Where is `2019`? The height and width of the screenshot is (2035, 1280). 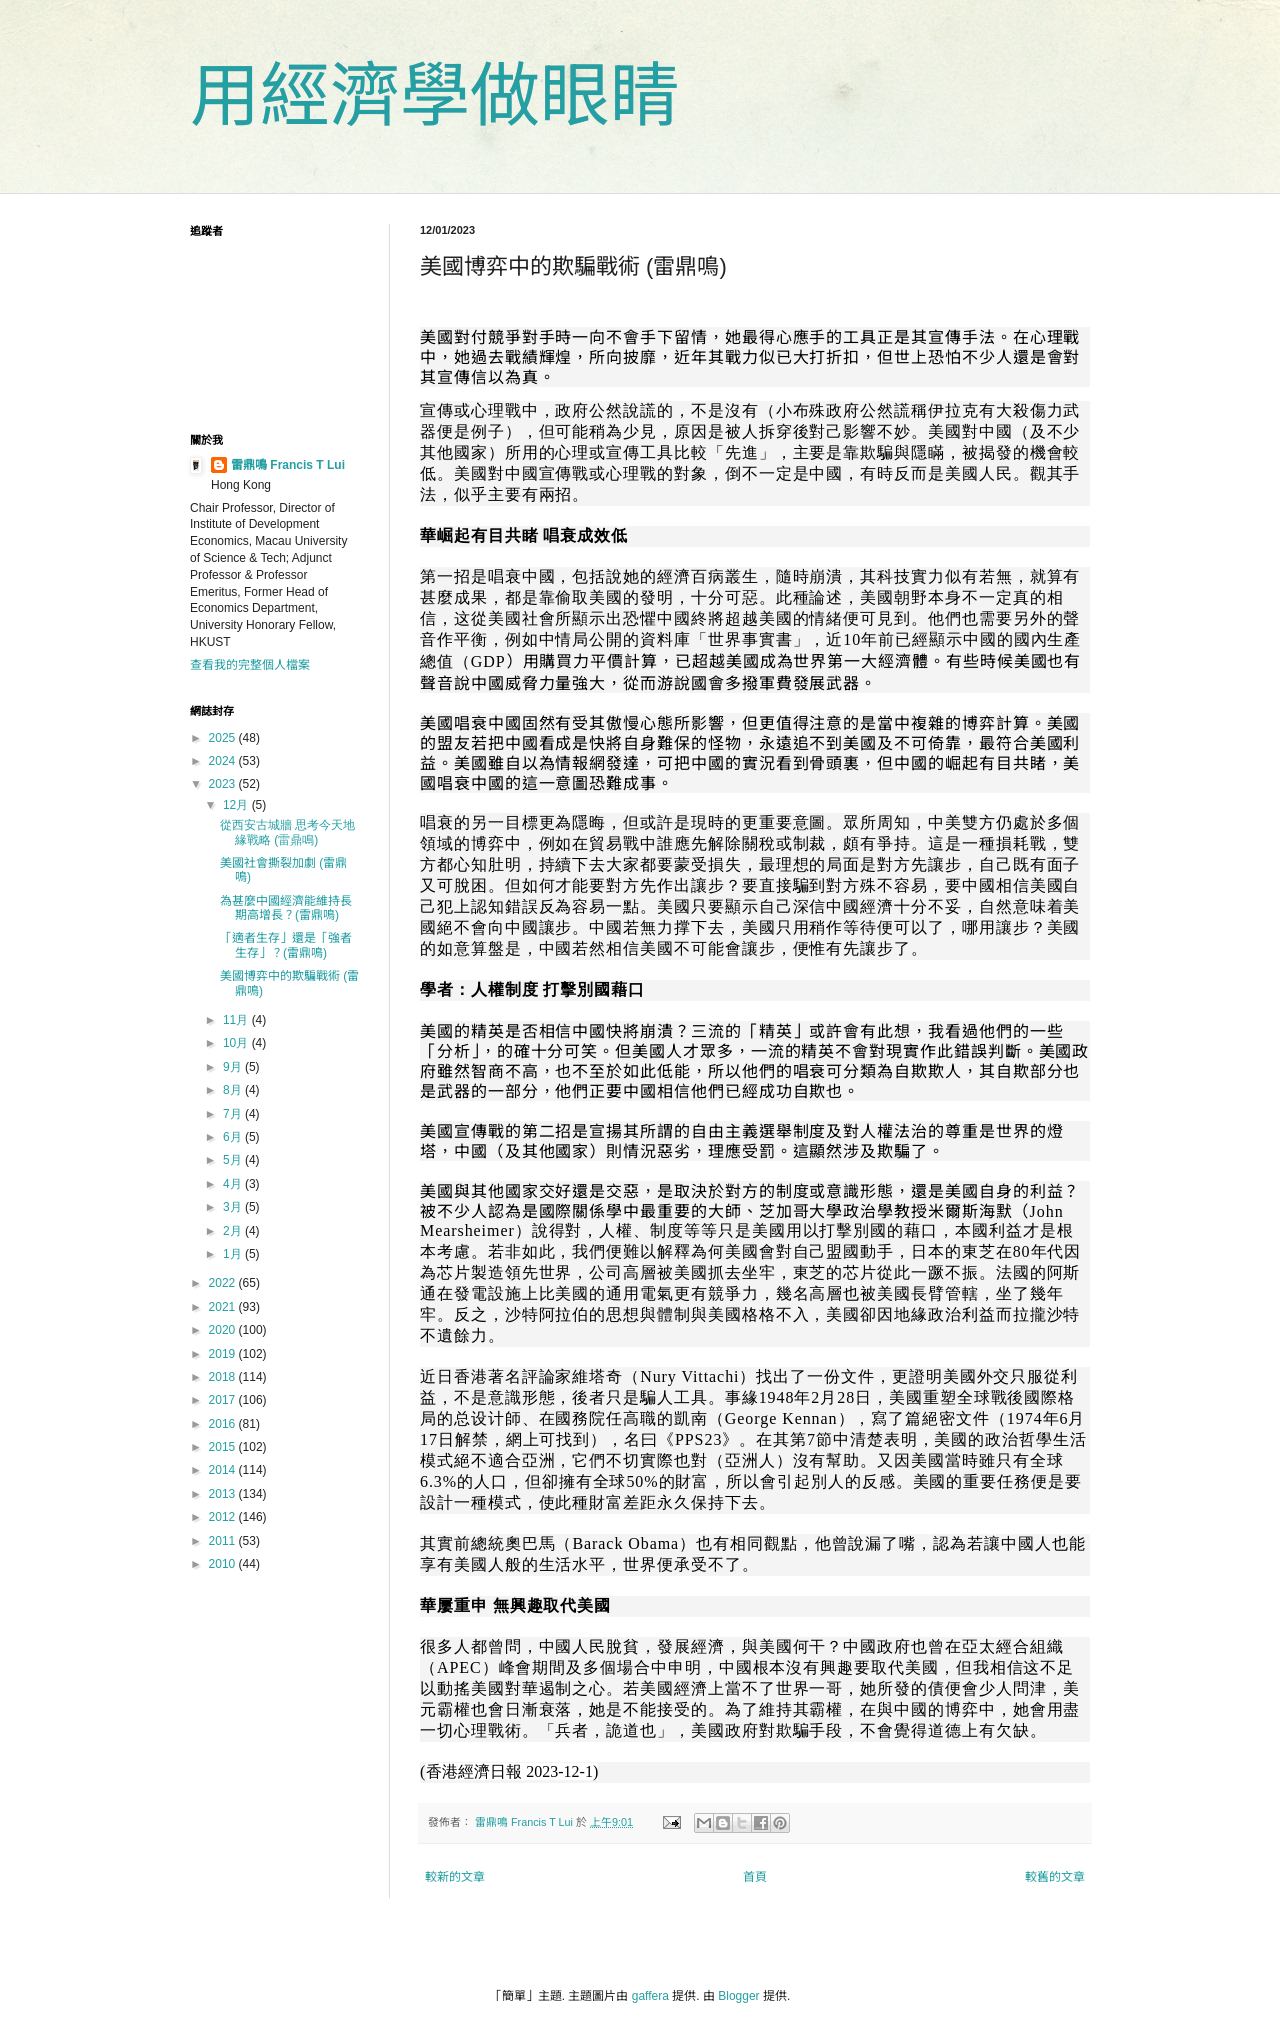
2019 is located at coordinates (224, 1354).